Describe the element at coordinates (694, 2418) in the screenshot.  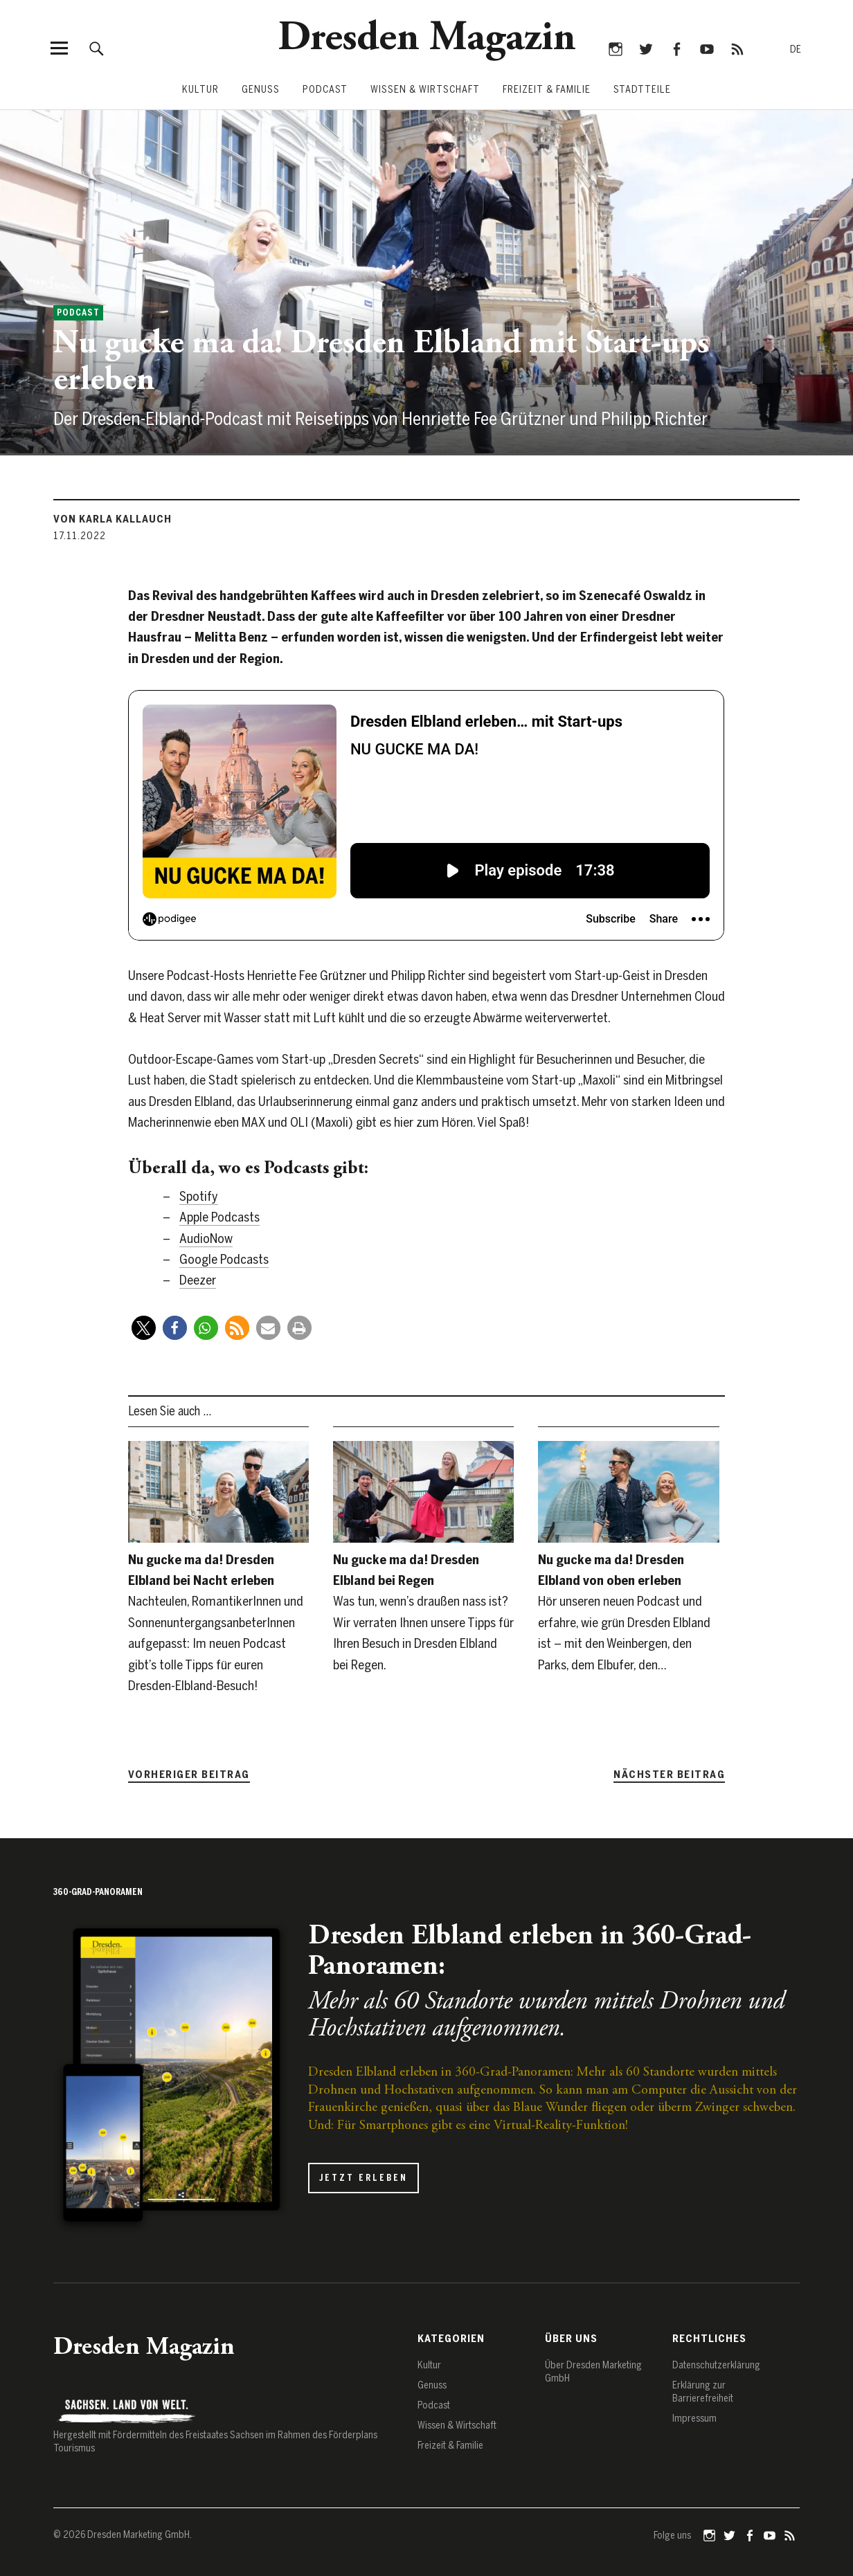
I see `Impressum` at that location.